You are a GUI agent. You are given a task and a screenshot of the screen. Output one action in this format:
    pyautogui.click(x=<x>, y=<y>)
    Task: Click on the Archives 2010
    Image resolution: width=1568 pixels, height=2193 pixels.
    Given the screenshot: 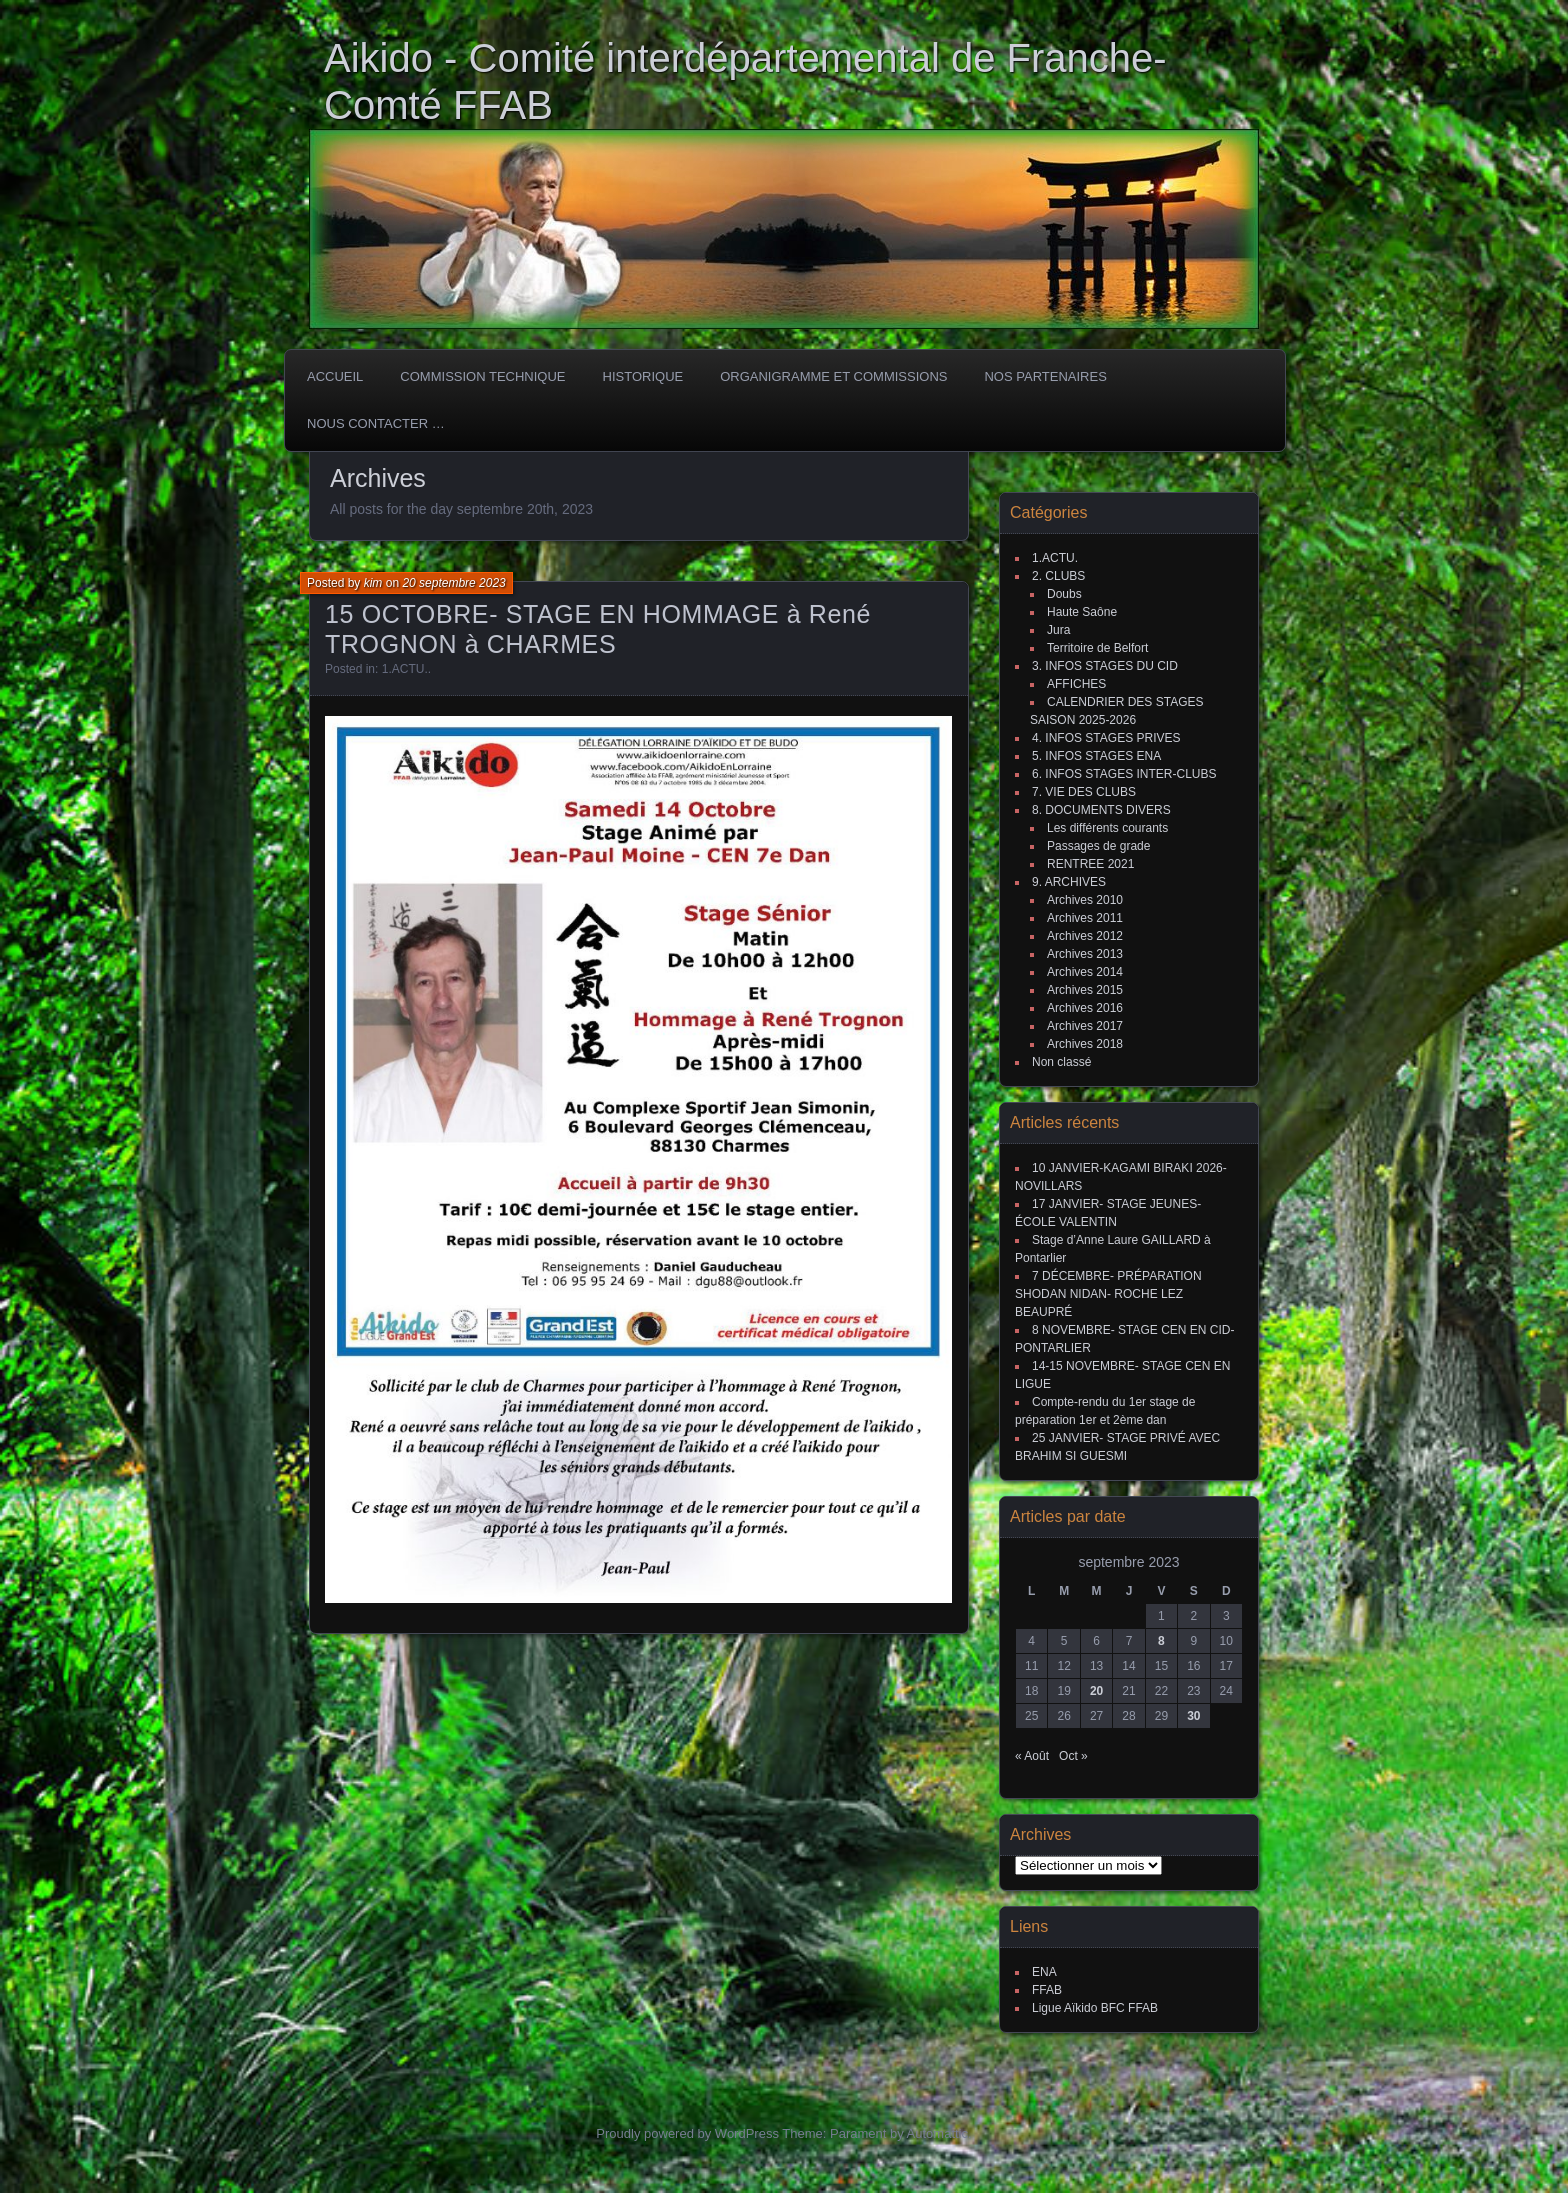 What is the action you would take?
    pyautogui.click(x=1085, y=900)
    